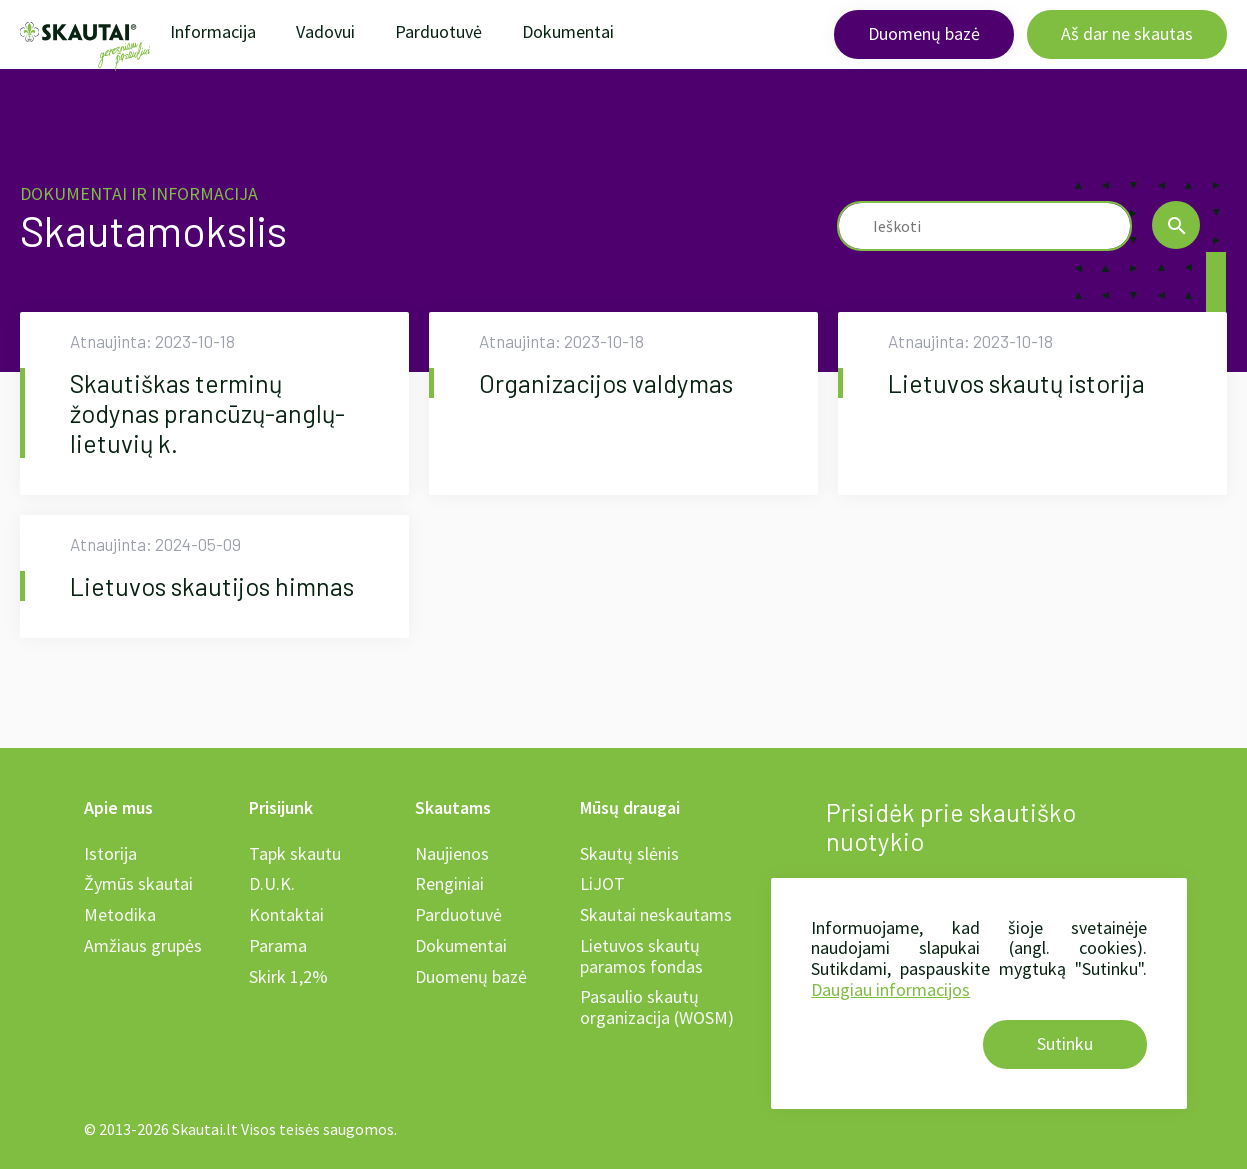  What do you see at coordinates (143, 945) in the screenshot?
I see `Amžiaus grupės` at bounding box center [143, 945].